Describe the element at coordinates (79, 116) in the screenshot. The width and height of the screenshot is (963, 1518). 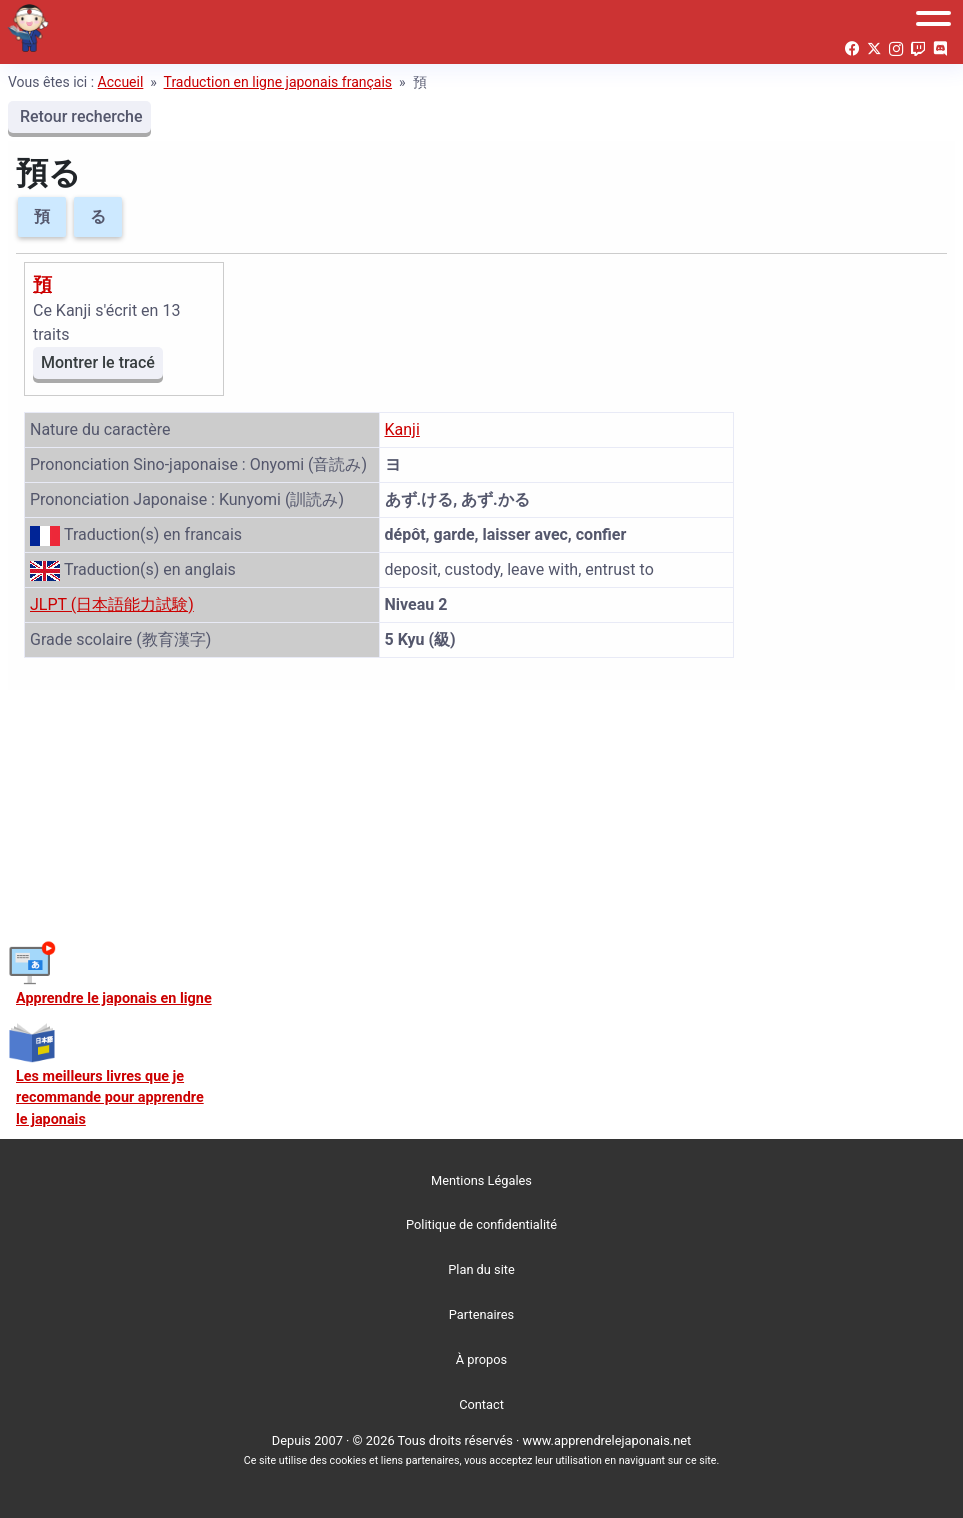
I see `Retour recherche` at that location.